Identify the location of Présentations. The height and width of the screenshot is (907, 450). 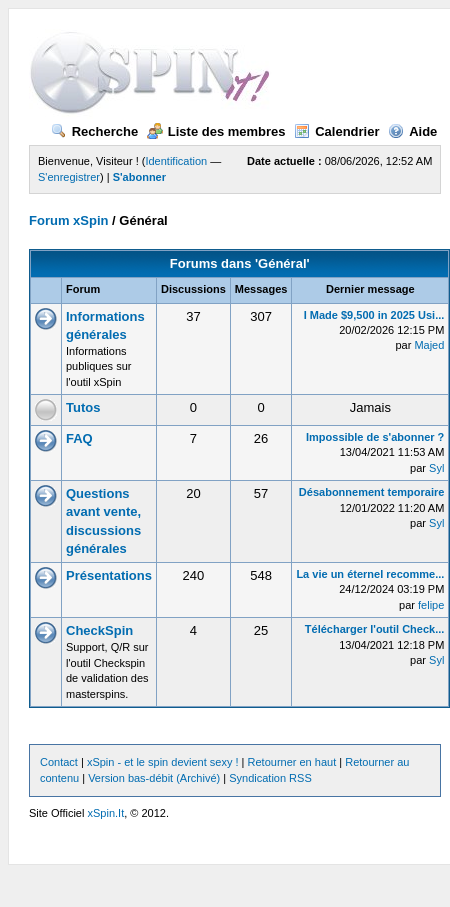
(109, 575).